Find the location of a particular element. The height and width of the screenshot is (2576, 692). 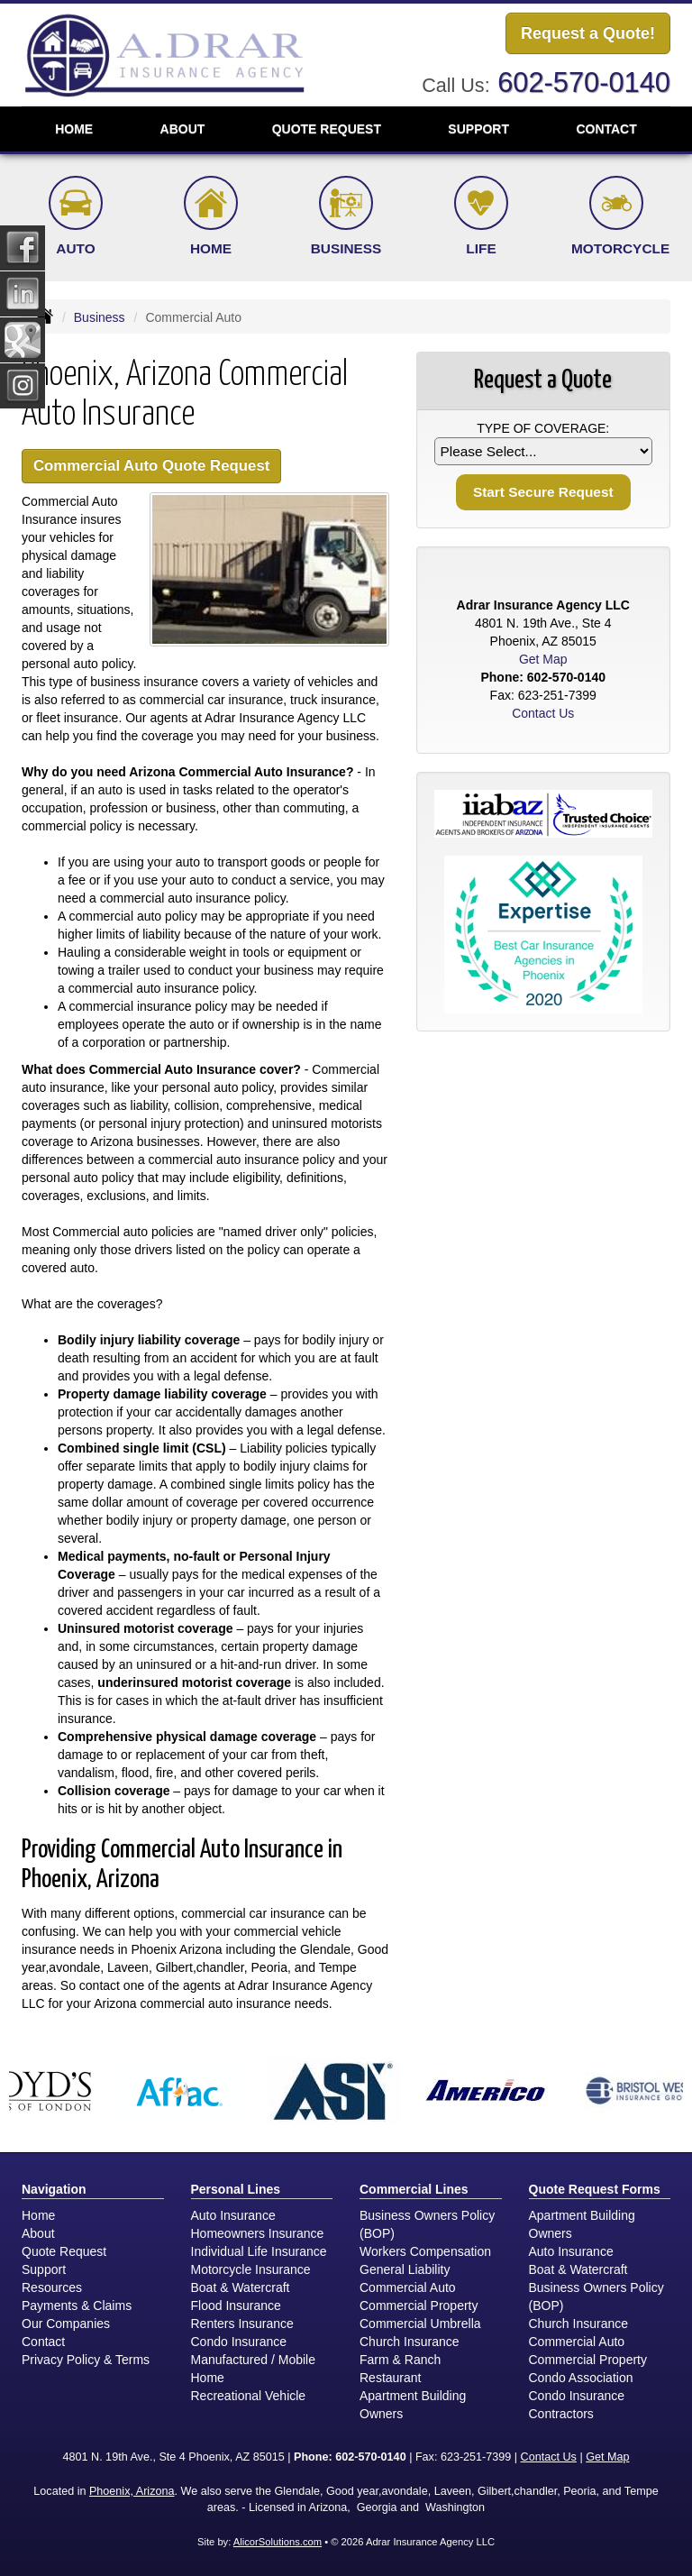

Personal Lines [Personal] is located at coordinates (236, 2189).